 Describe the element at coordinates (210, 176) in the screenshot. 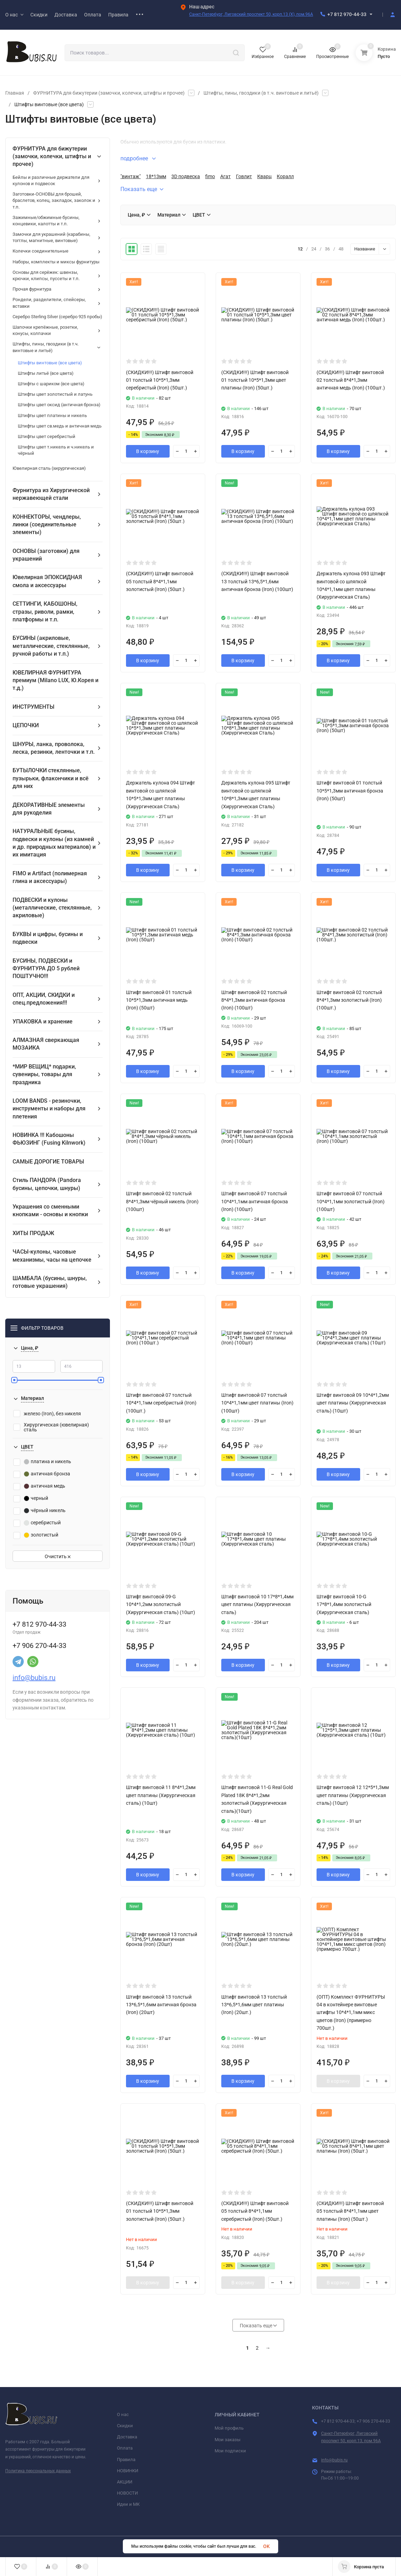

I see `fimo` at that location.